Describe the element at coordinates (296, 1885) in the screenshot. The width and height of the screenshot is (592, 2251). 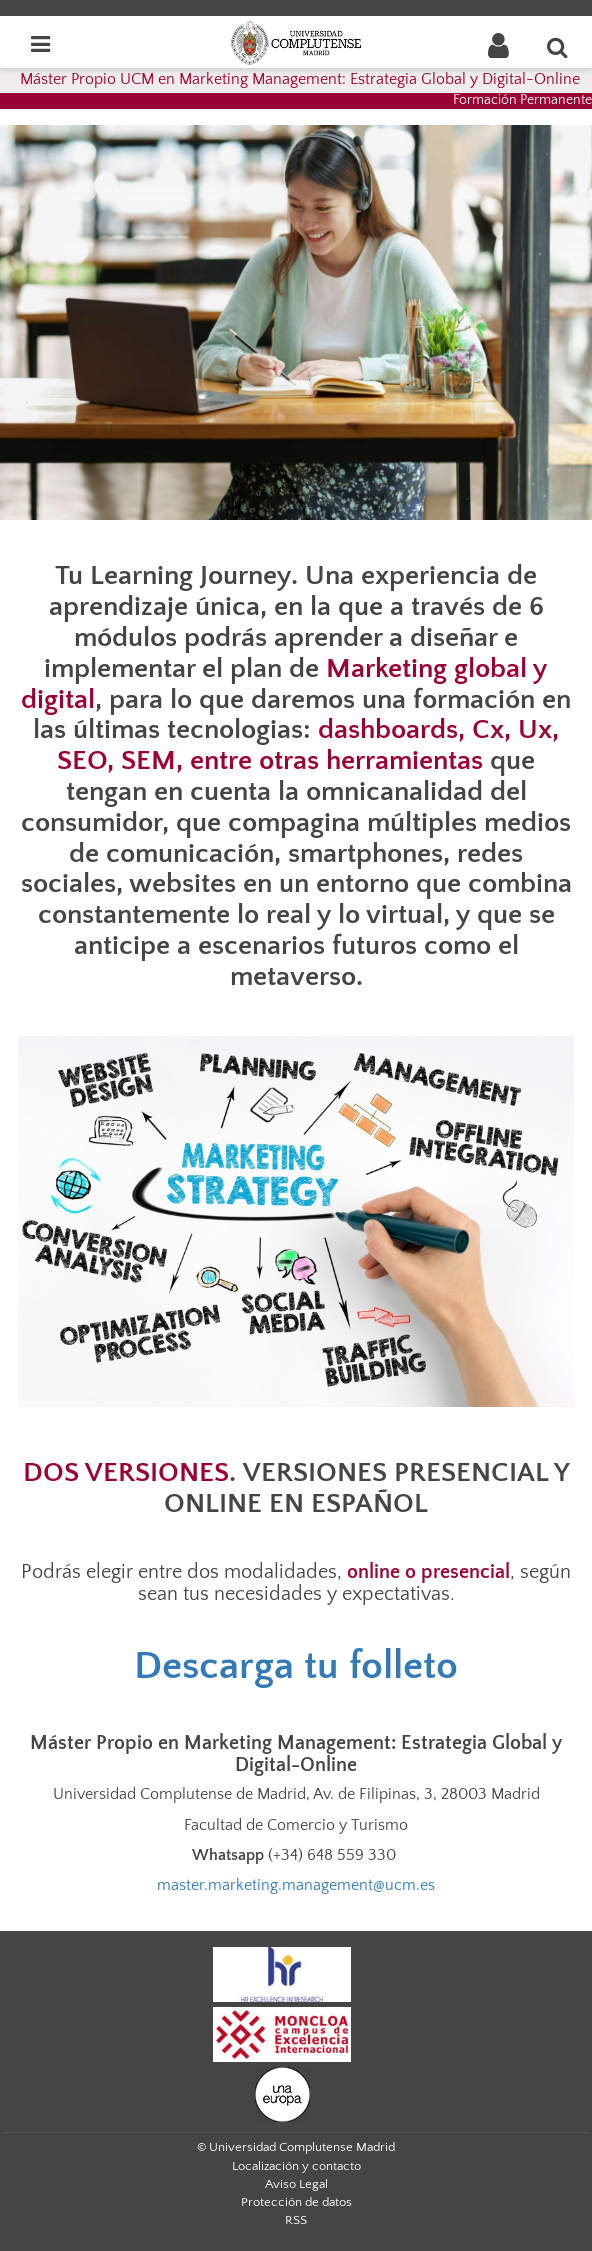
I see `master.marketing.management@ucm.es` at that location.